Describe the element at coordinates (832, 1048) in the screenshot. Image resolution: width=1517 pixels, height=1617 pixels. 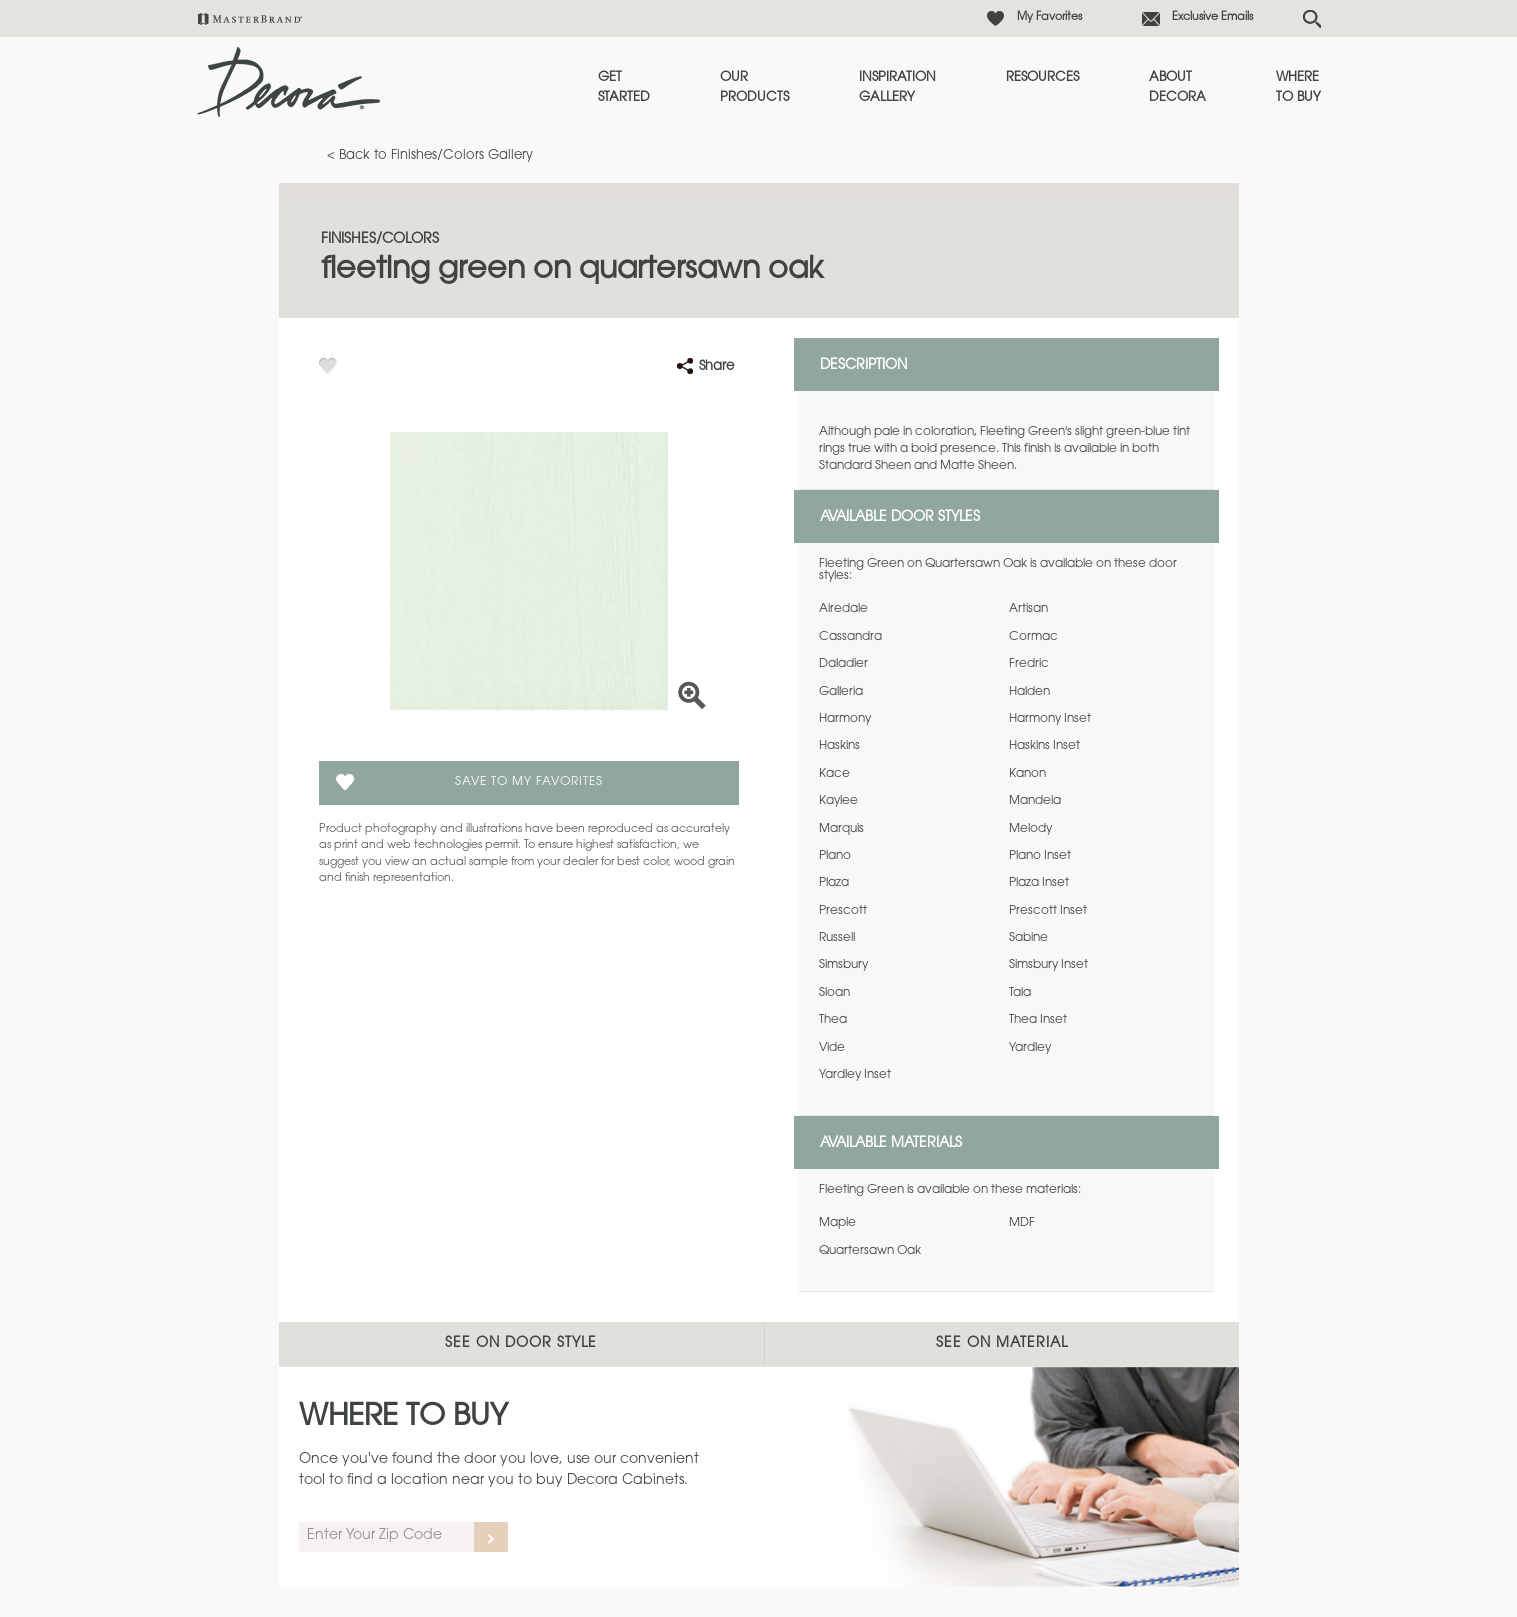
I see `Vide` at that location.